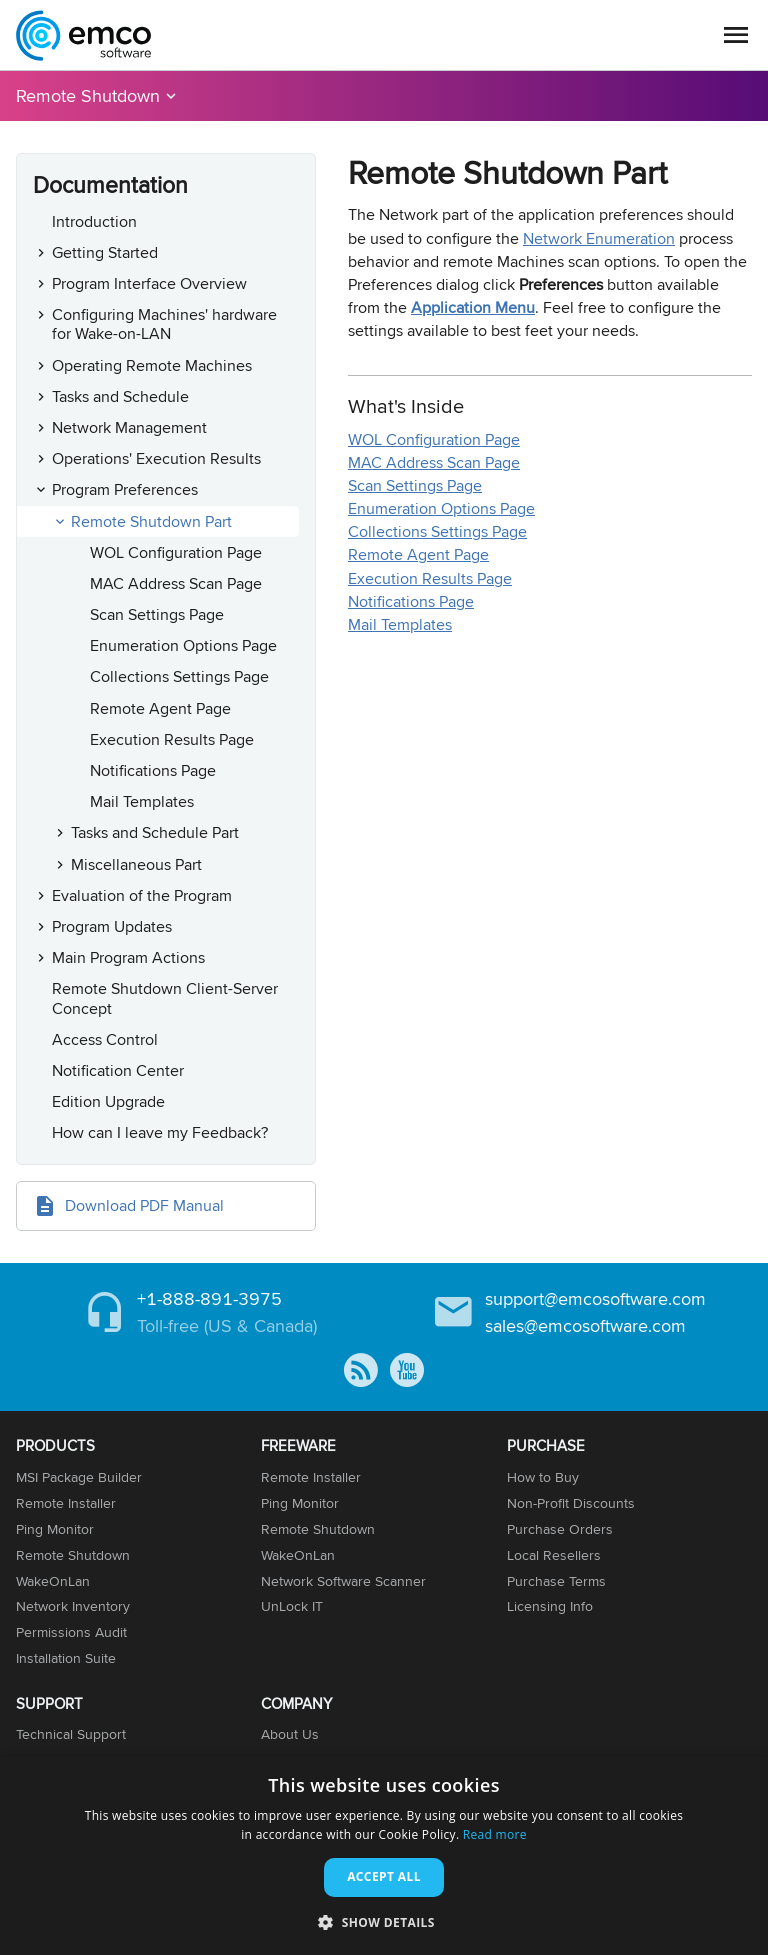  What do you see at coordinates (384, 1921) in the screenshot?
I see `[button]` at bounding box center [384, 1921].